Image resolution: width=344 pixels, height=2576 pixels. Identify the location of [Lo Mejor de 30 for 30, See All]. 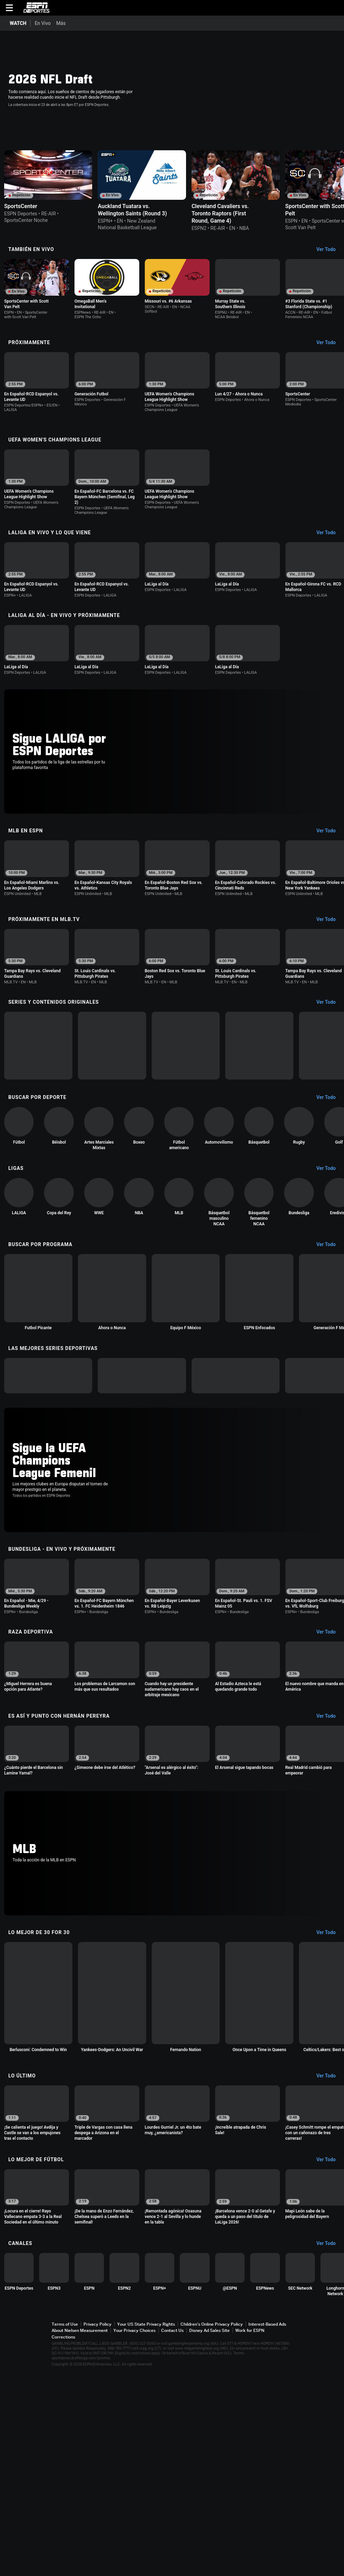
(329, 2088).